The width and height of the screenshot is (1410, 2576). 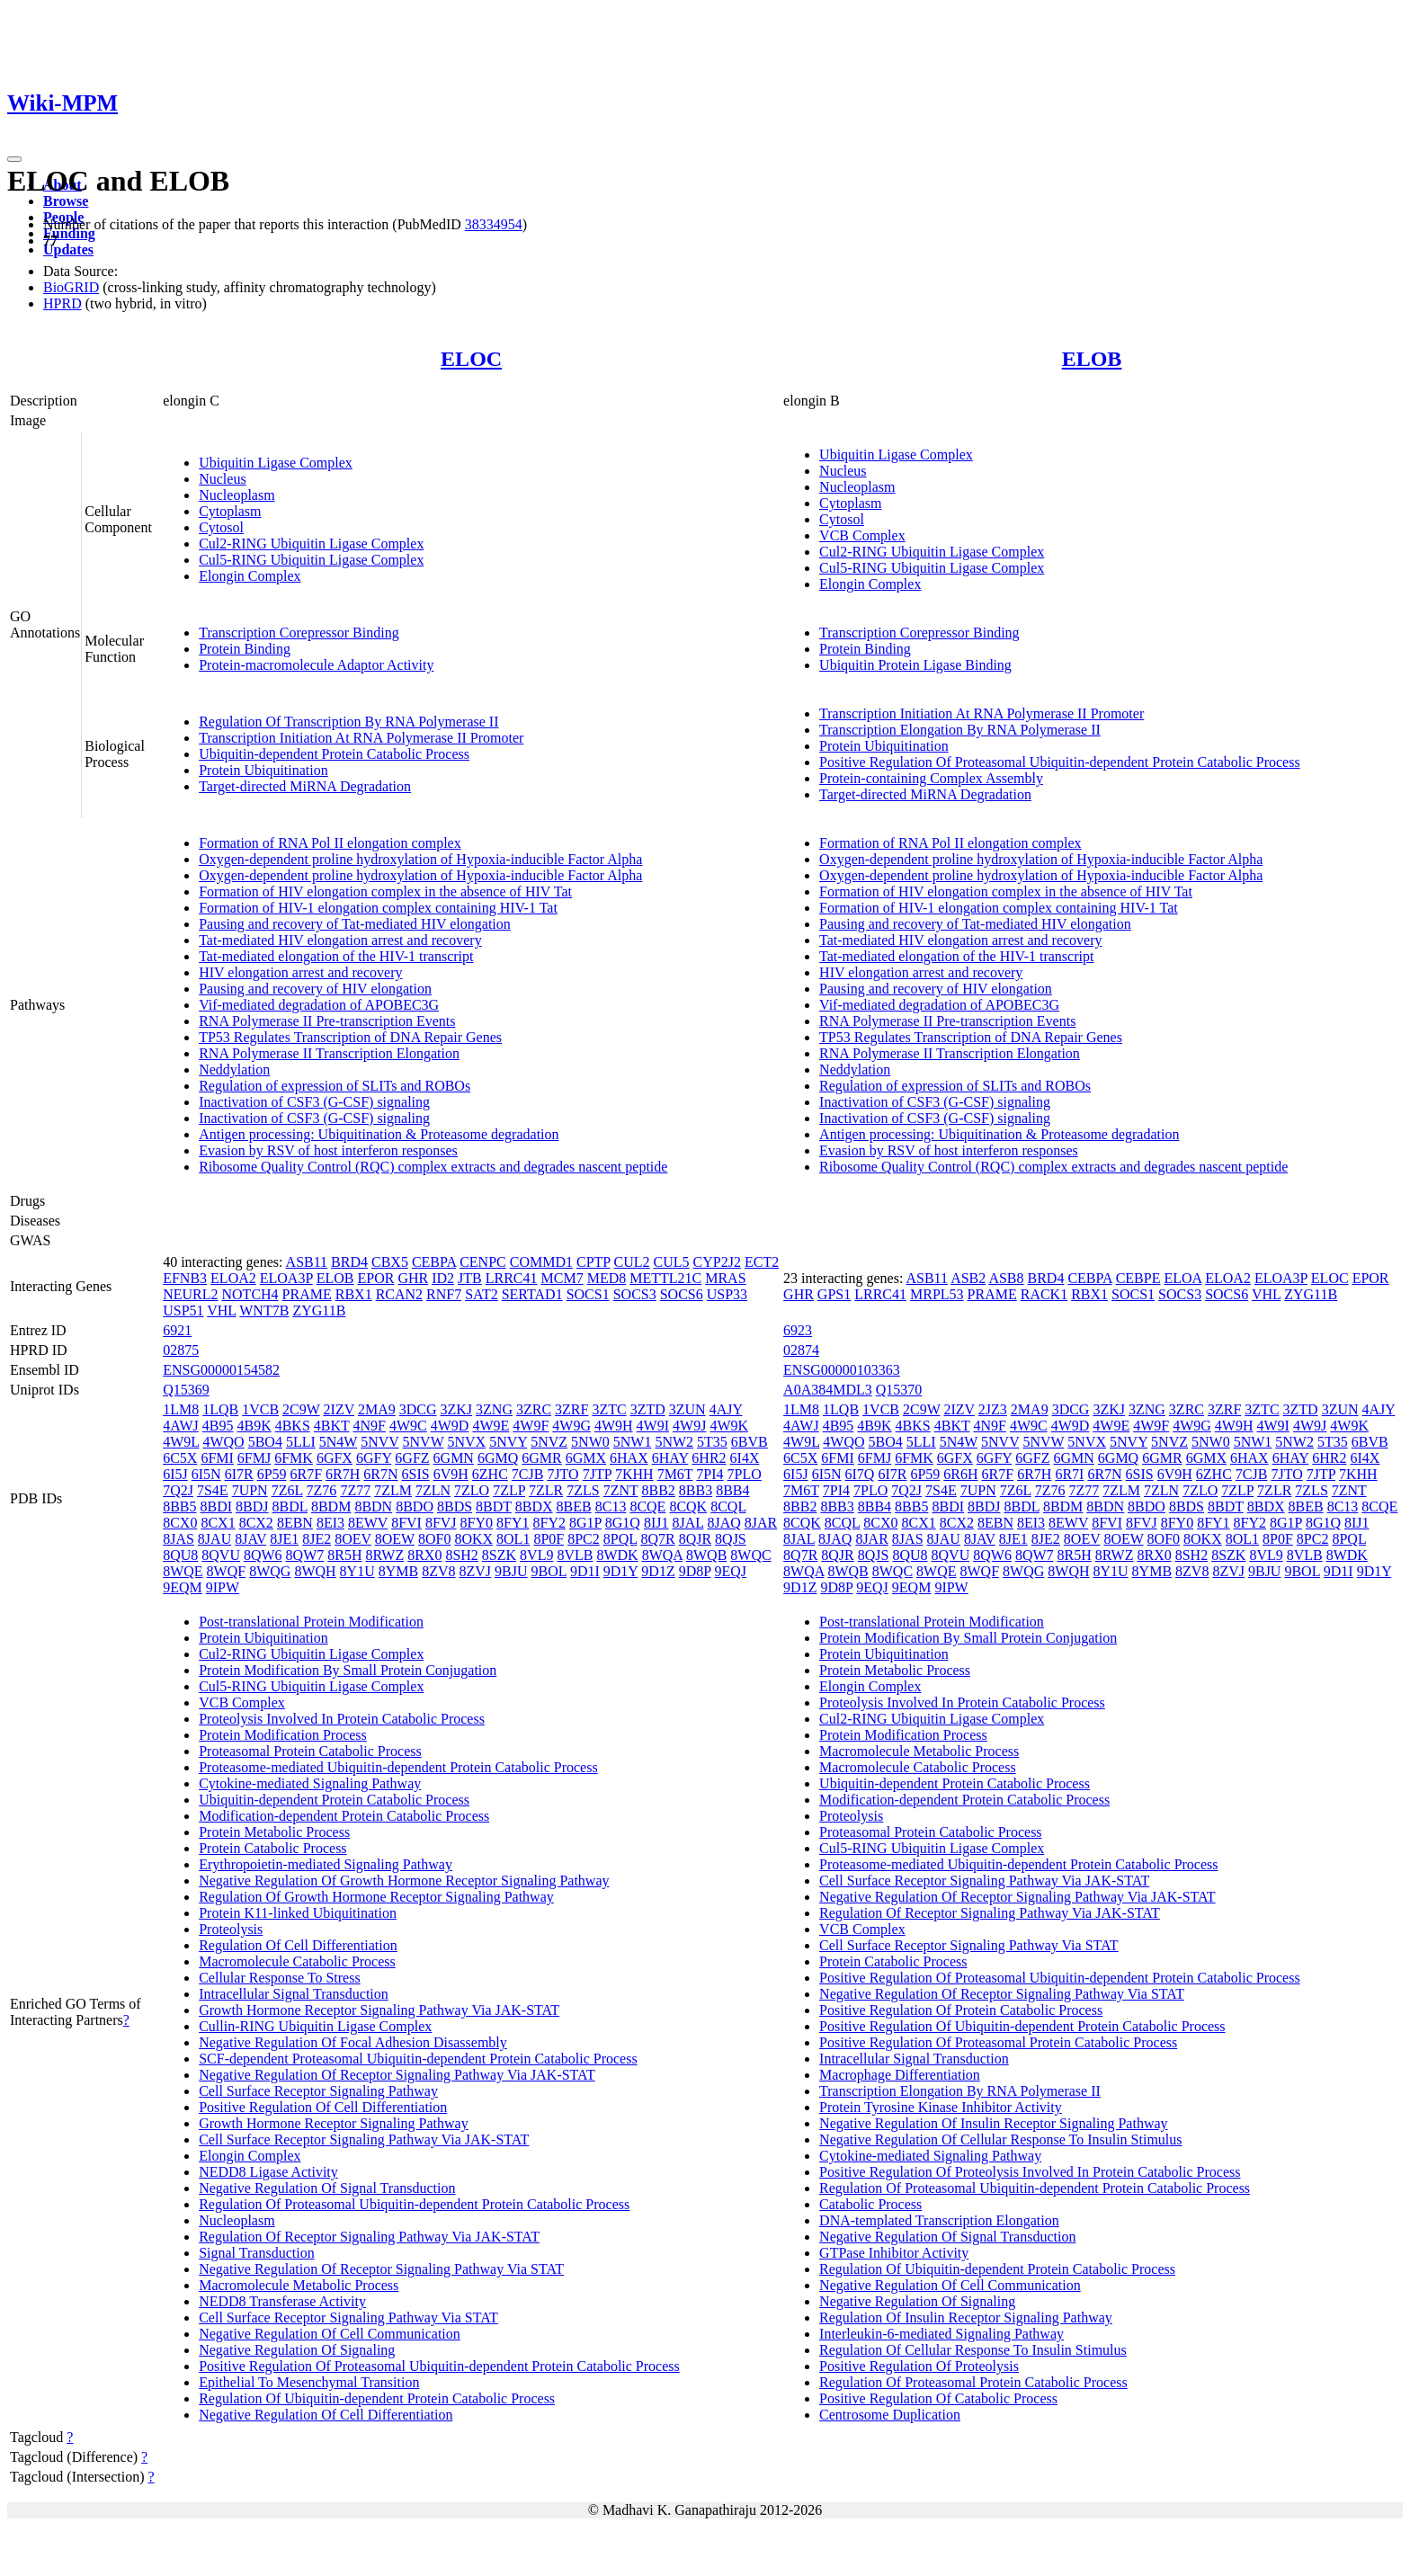 What do you see at coordinates (611, 1506) in the screenshot?
I see `8C13` at bounding box center [611, 1506].